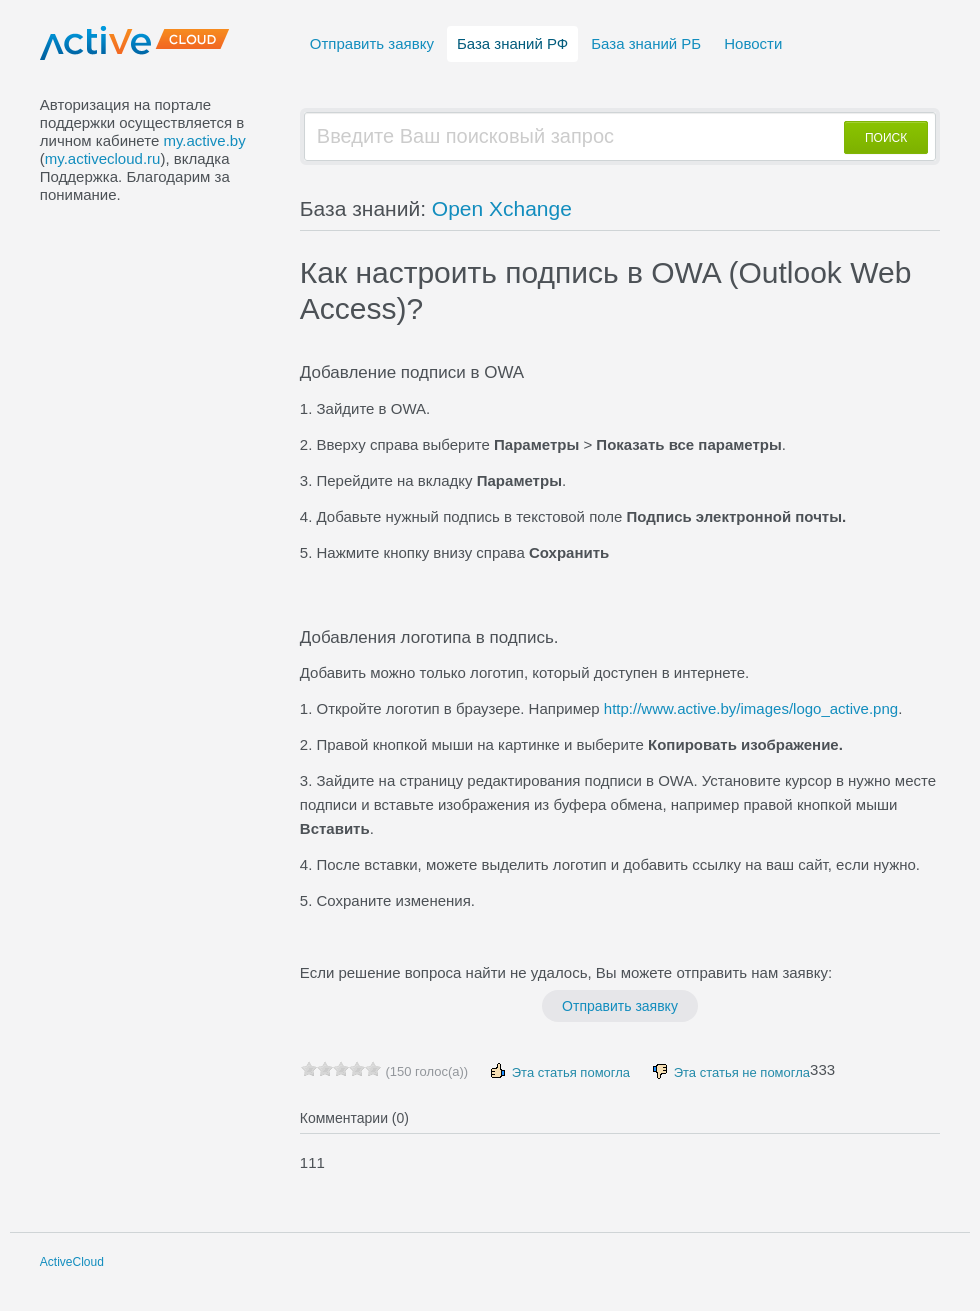 The height and width of the screenshot is (1311, 980). Describe the element at coordinates (372, 43) in the screenshot. I see `Отправить заявку` at that location.